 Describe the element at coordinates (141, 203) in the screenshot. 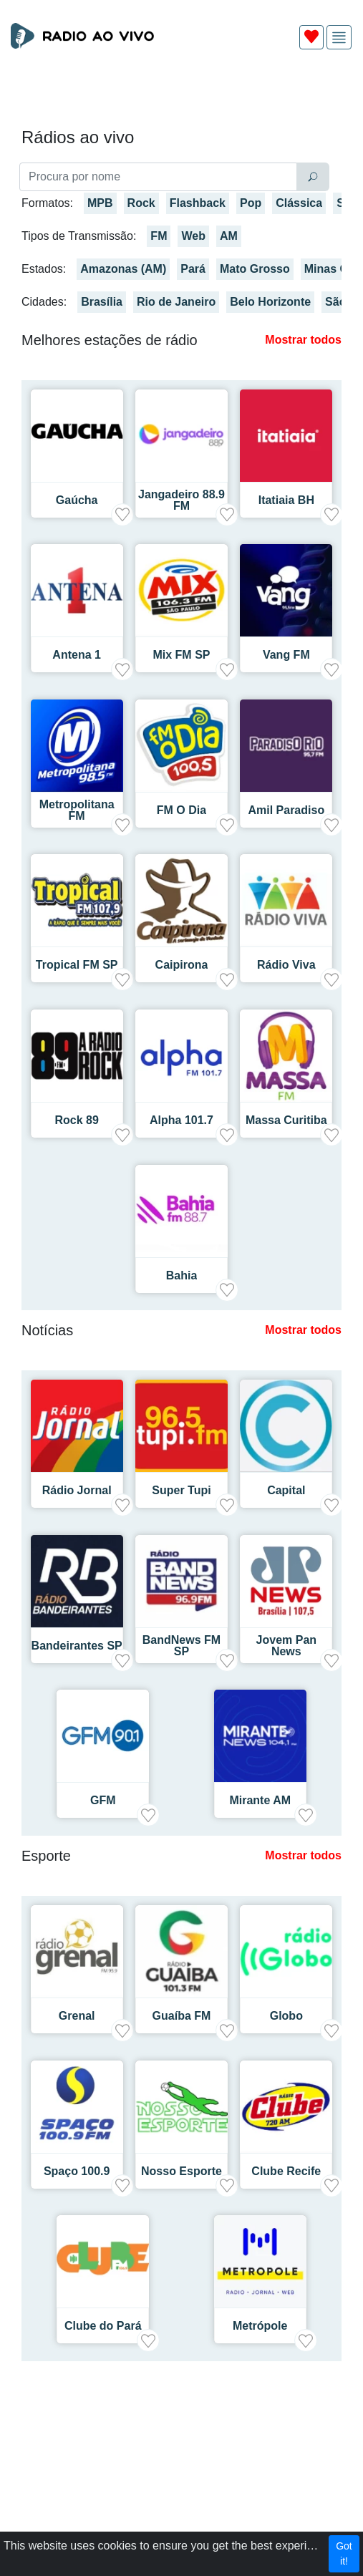

I see `Rock` at that location.